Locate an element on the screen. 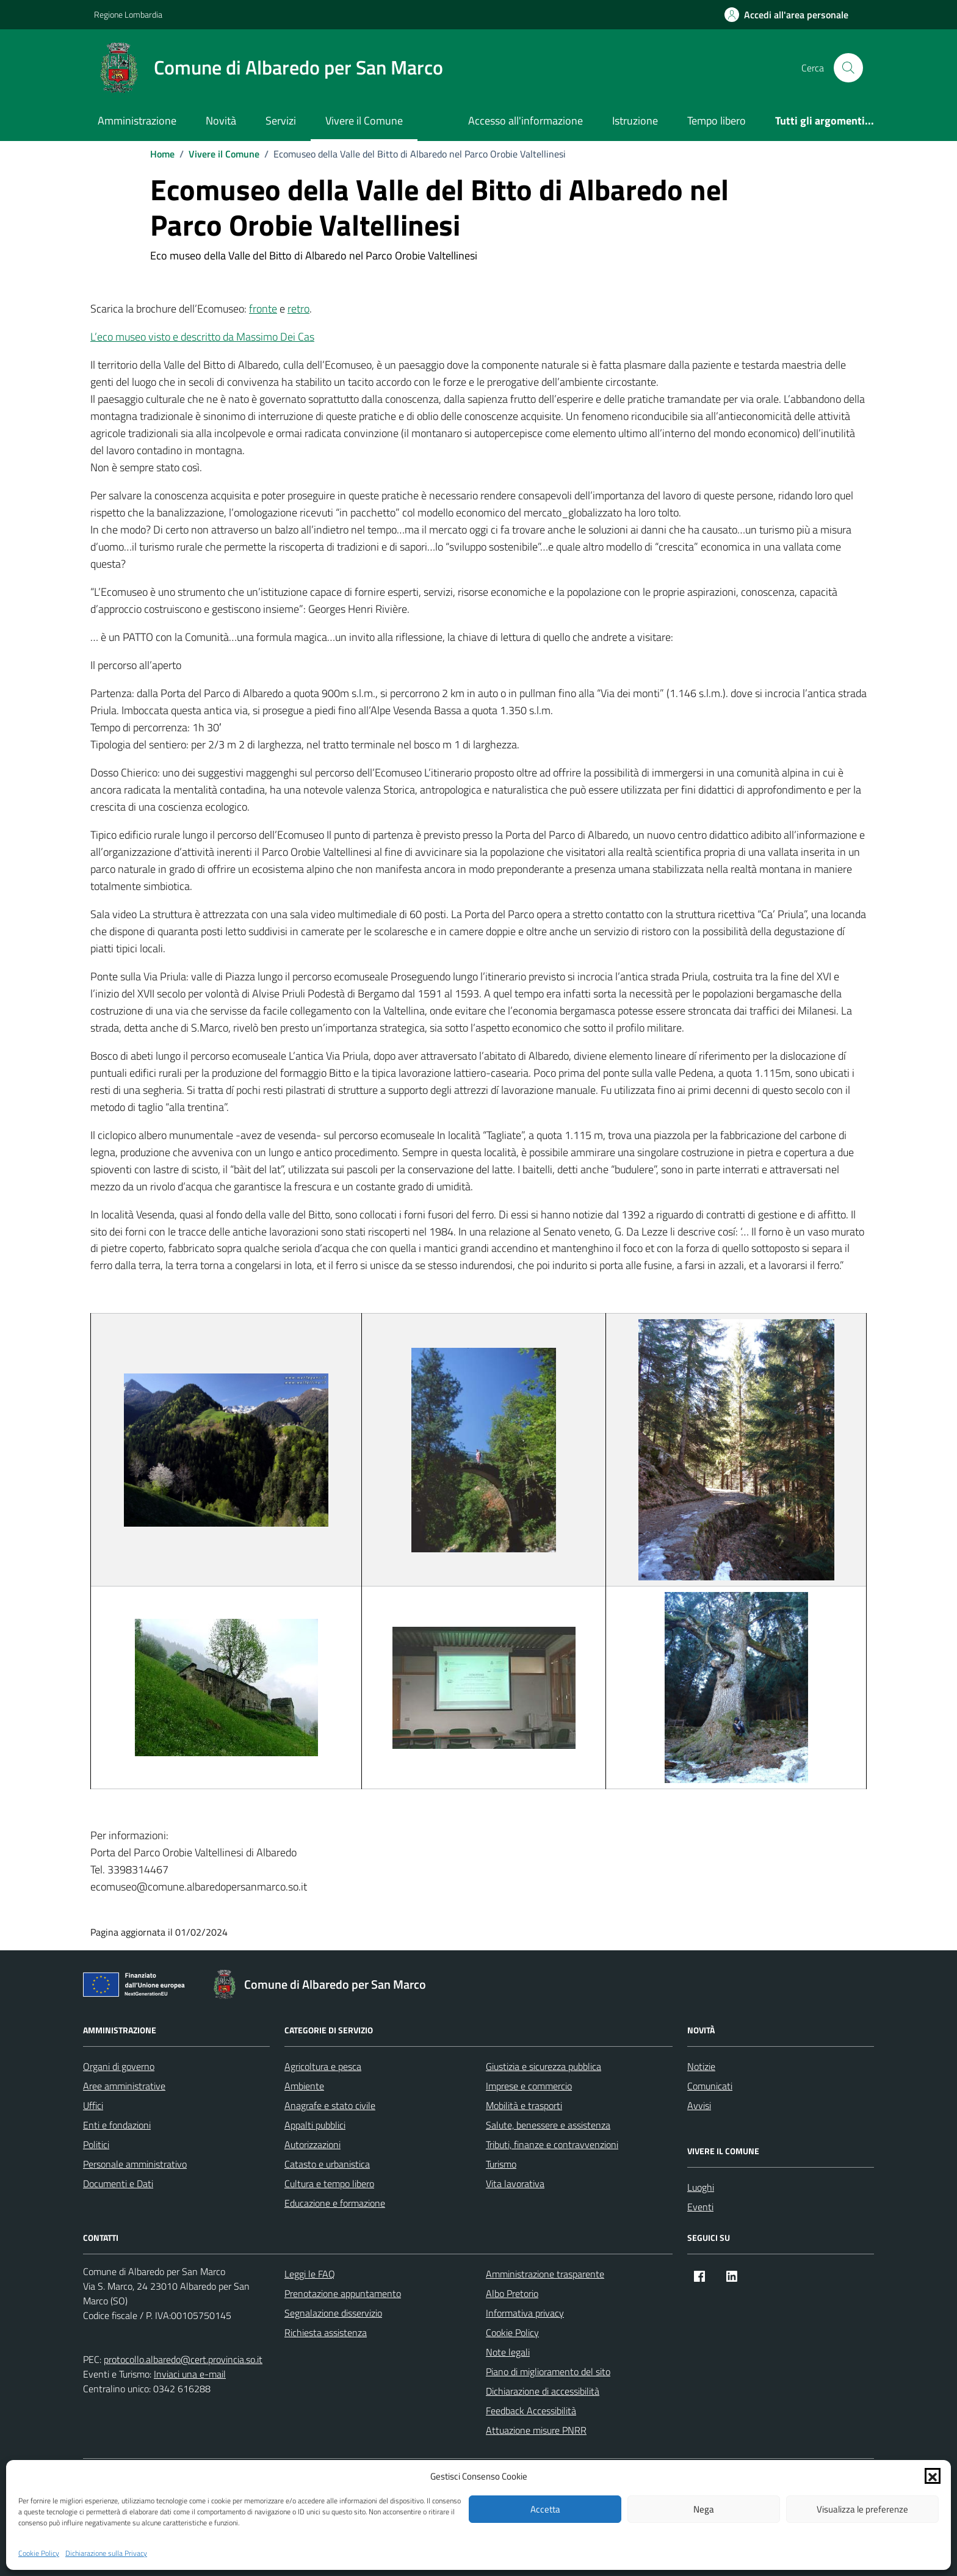 The width and height of the screenshot is (957, 2576). Cookie Policy is located at coordinates (38, 2553).